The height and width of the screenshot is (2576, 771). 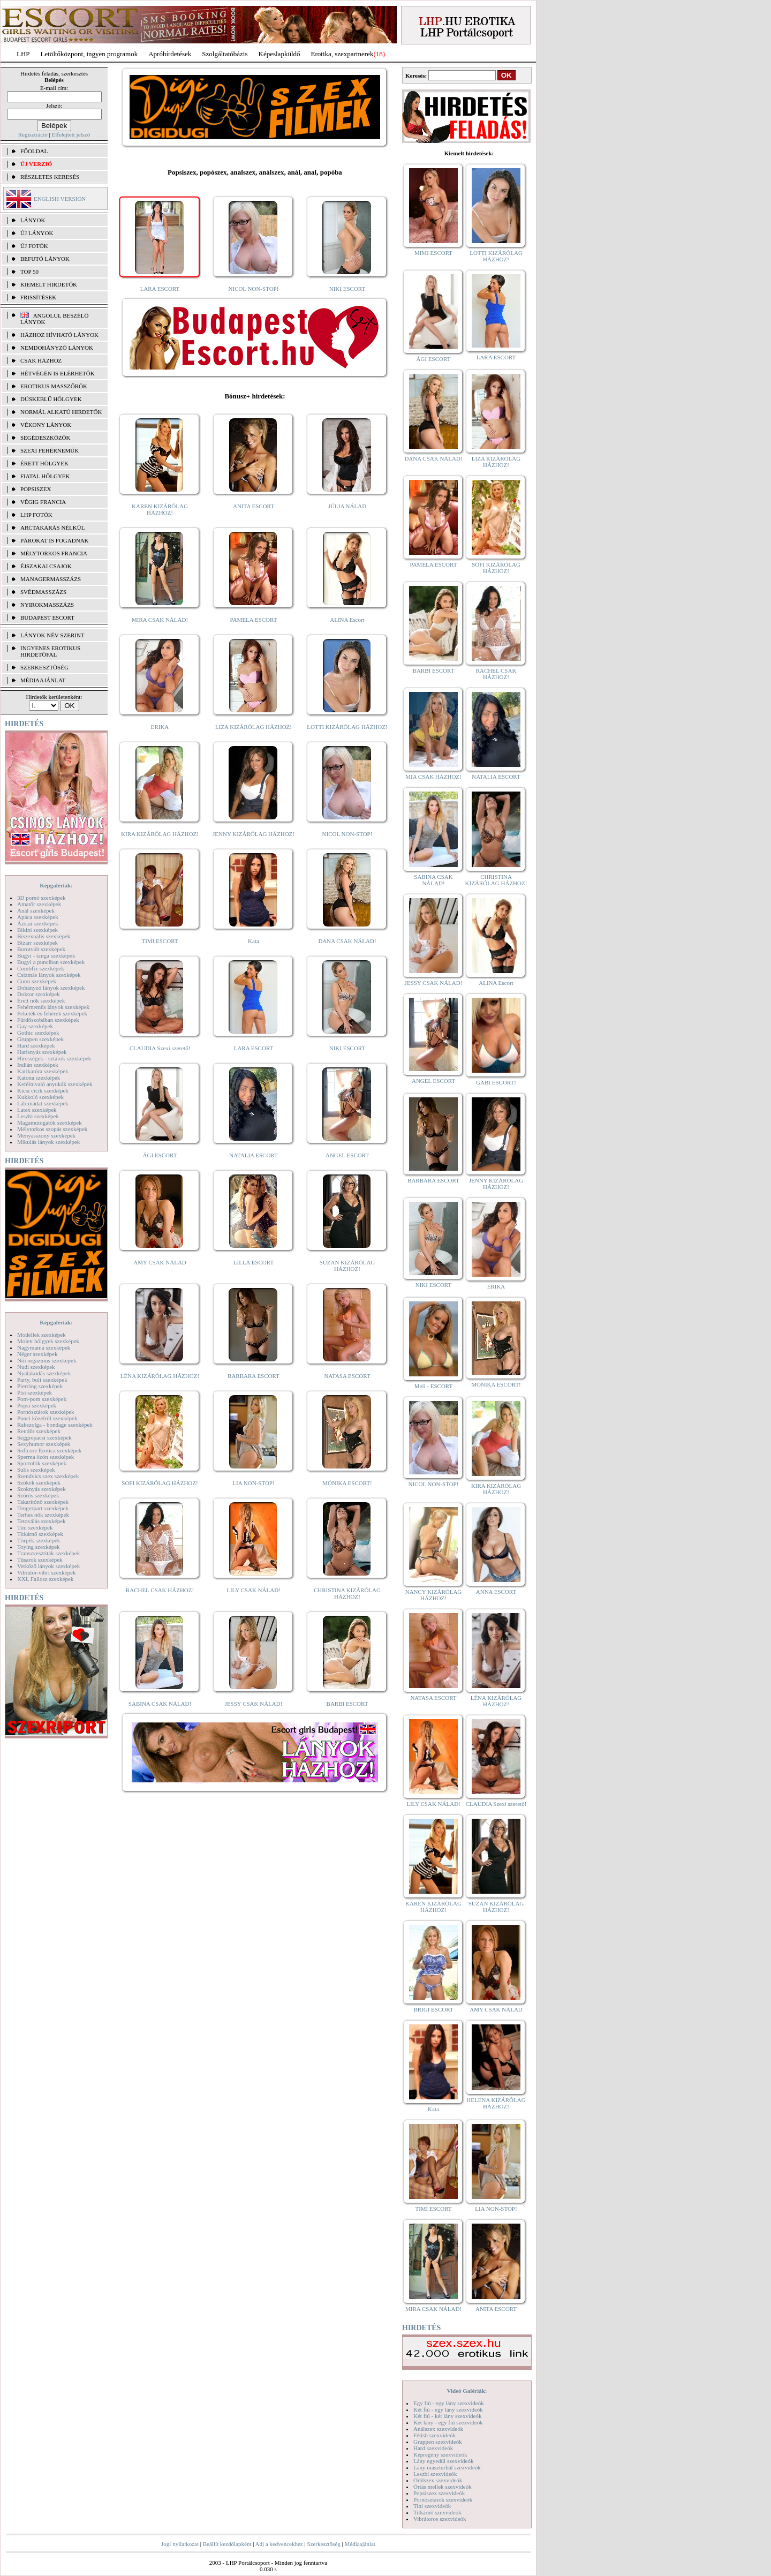 I want to click on ALINA Escort, so click(x=347, y=619).